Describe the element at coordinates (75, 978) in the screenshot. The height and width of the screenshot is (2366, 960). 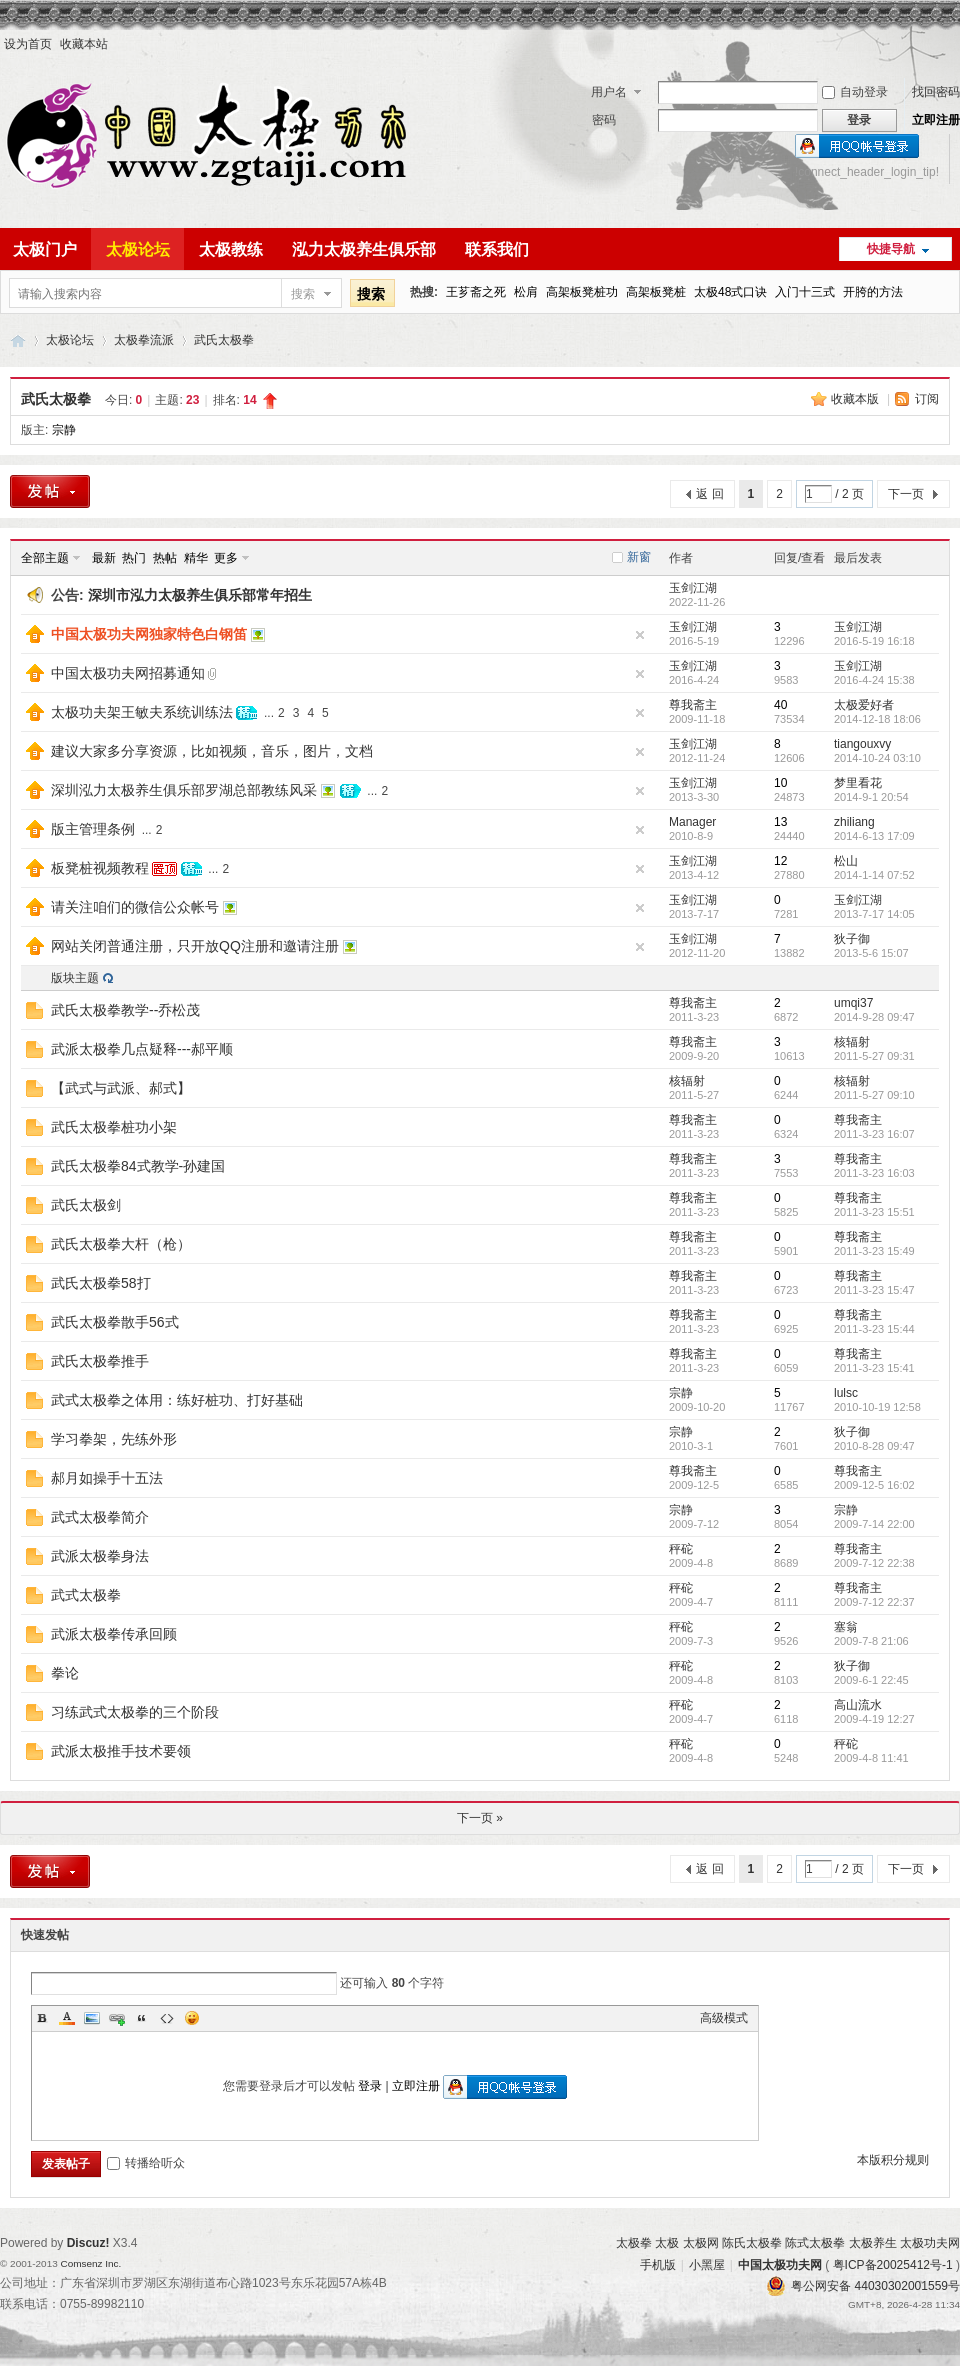
I see `版块主题` at that location.